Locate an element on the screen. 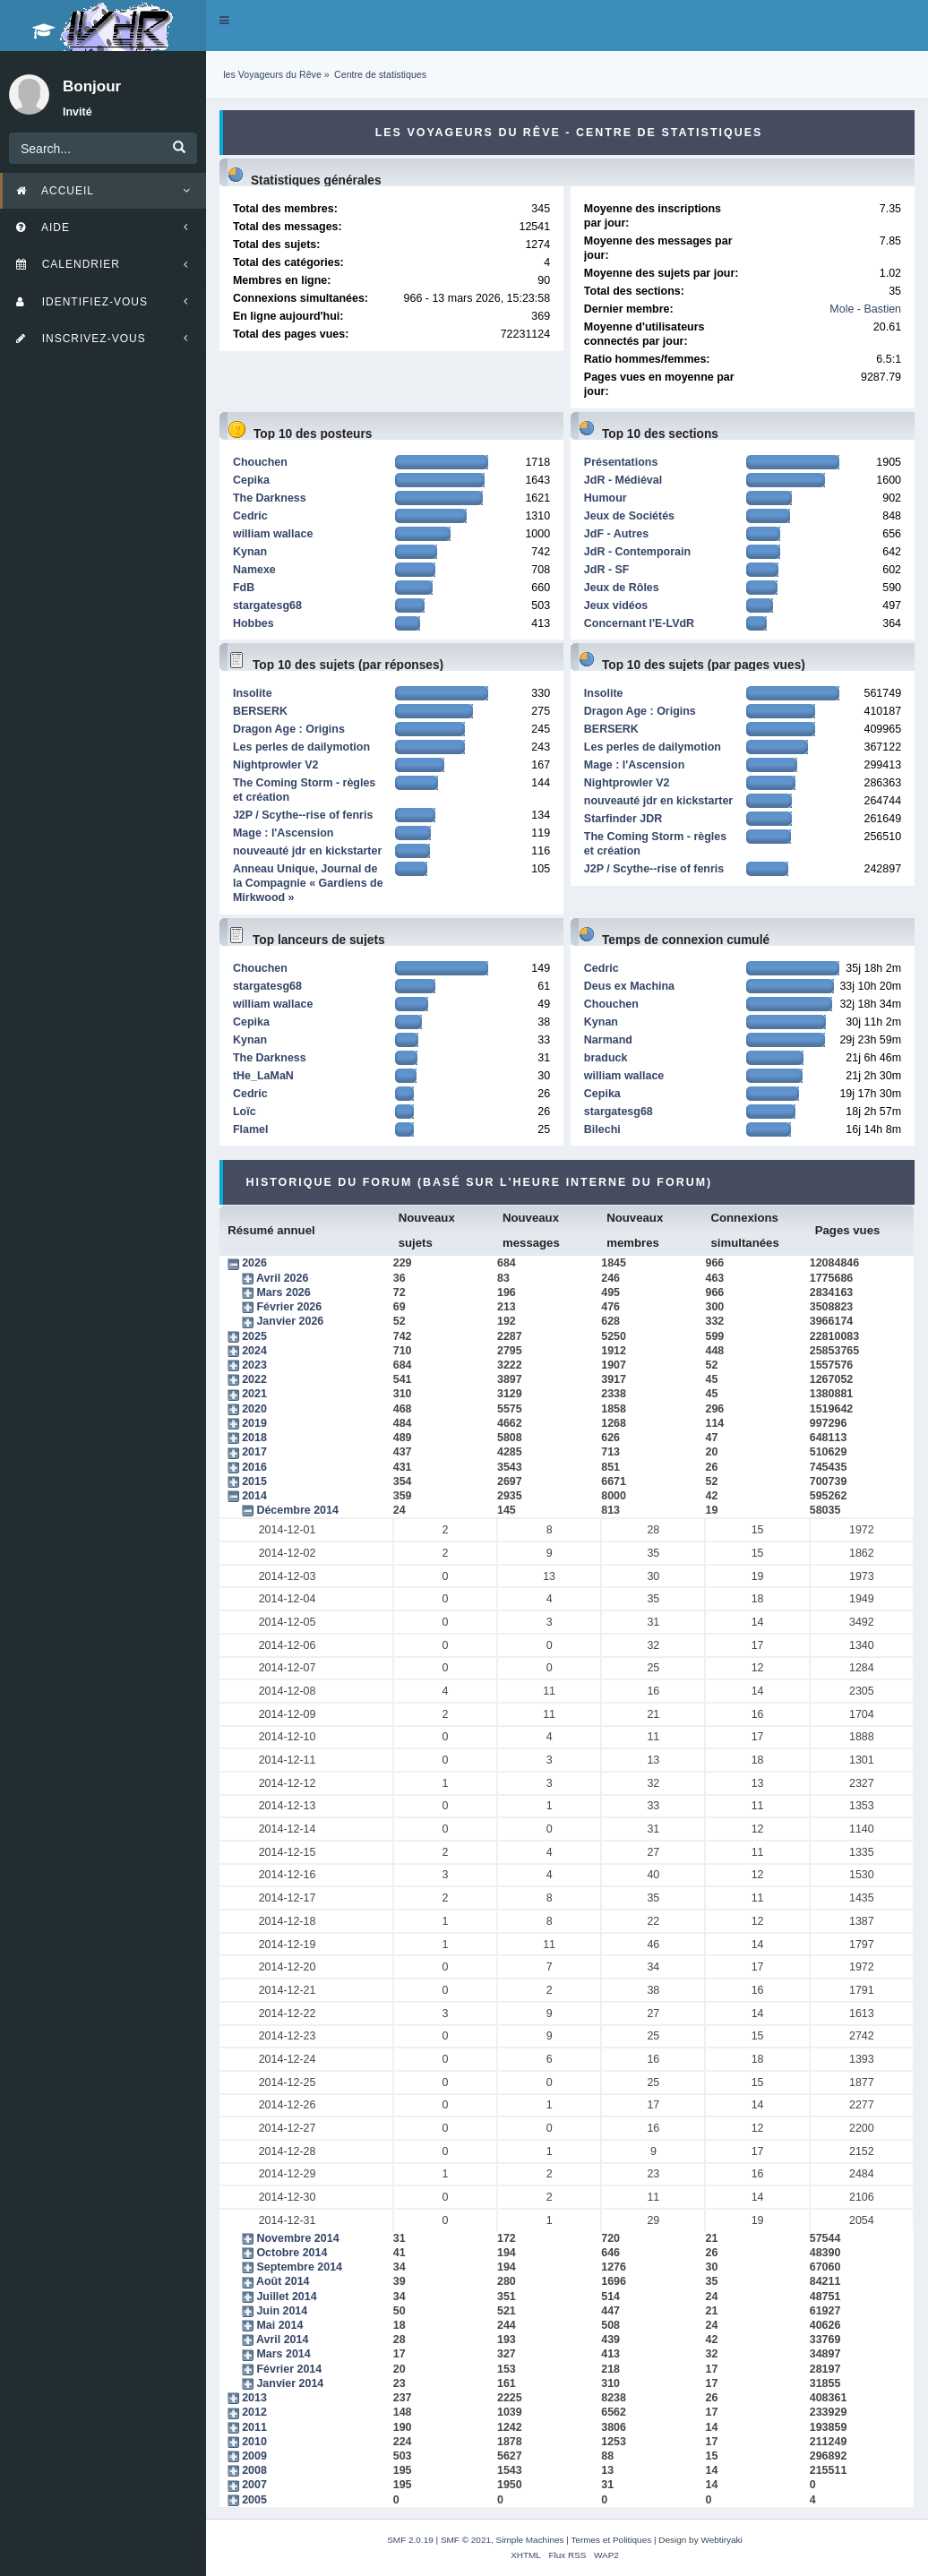 This screenshot has width=928, height=2576. Cepika is located at coordinates (251, 480).